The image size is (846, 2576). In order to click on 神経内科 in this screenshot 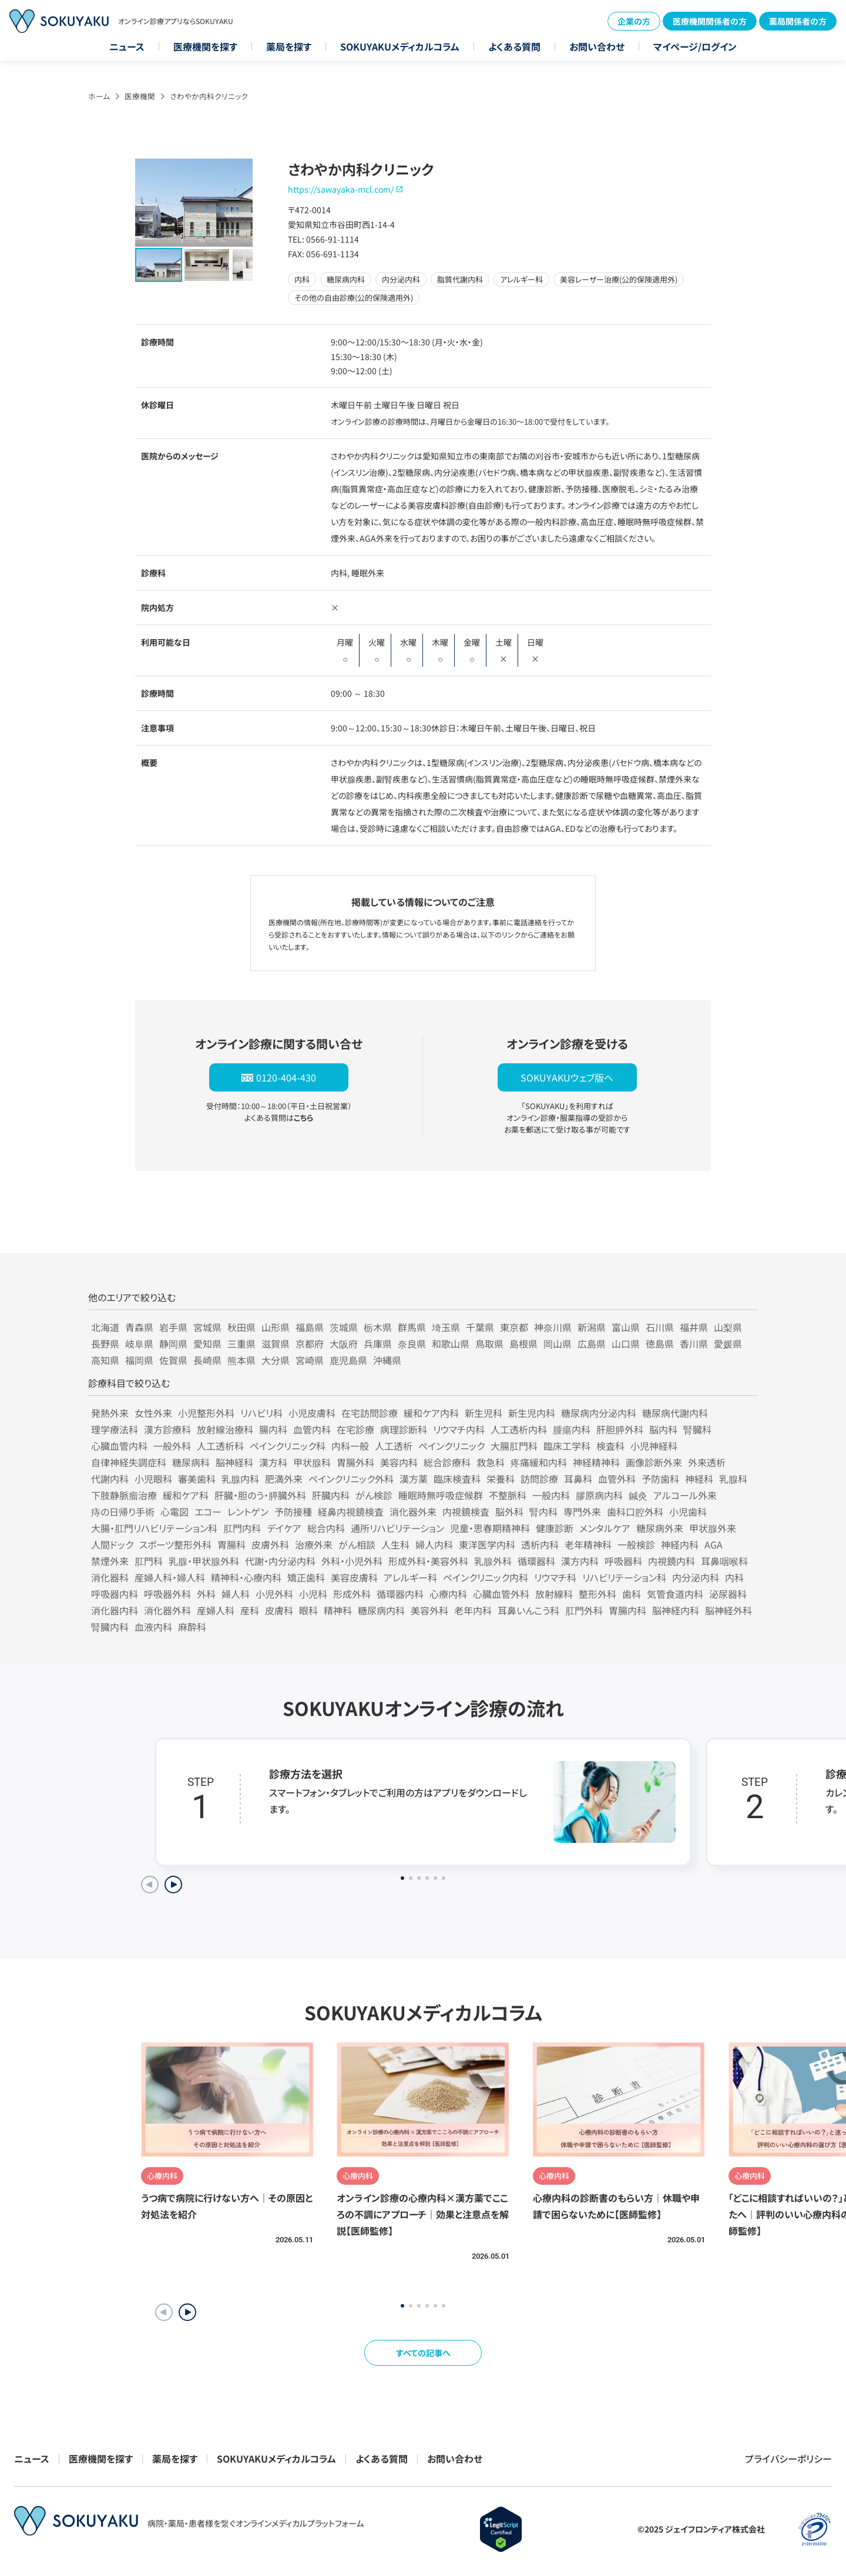, I will do `click(680, 1544)`.